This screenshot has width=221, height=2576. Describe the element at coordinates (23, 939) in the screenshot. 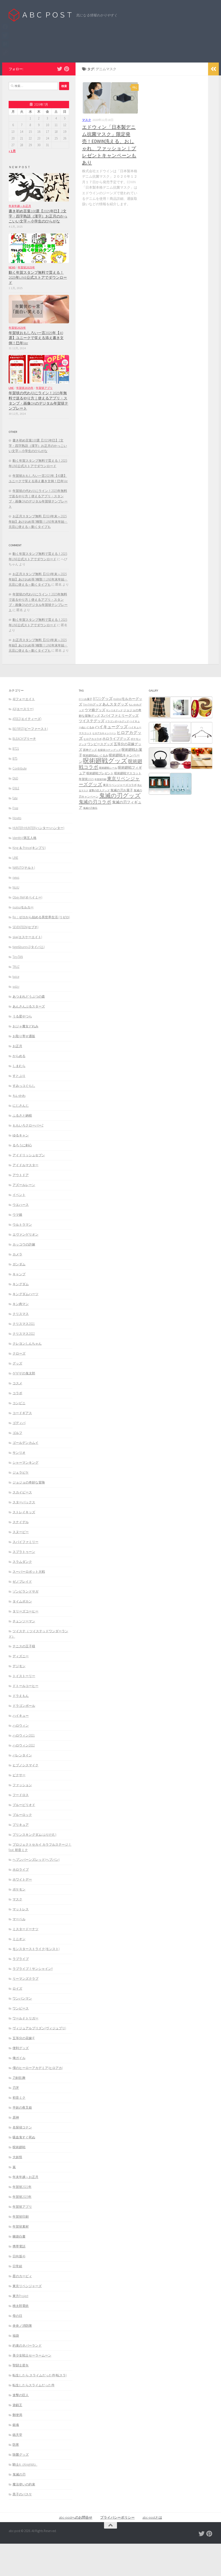

I see `puipuiモルカー` at that location.